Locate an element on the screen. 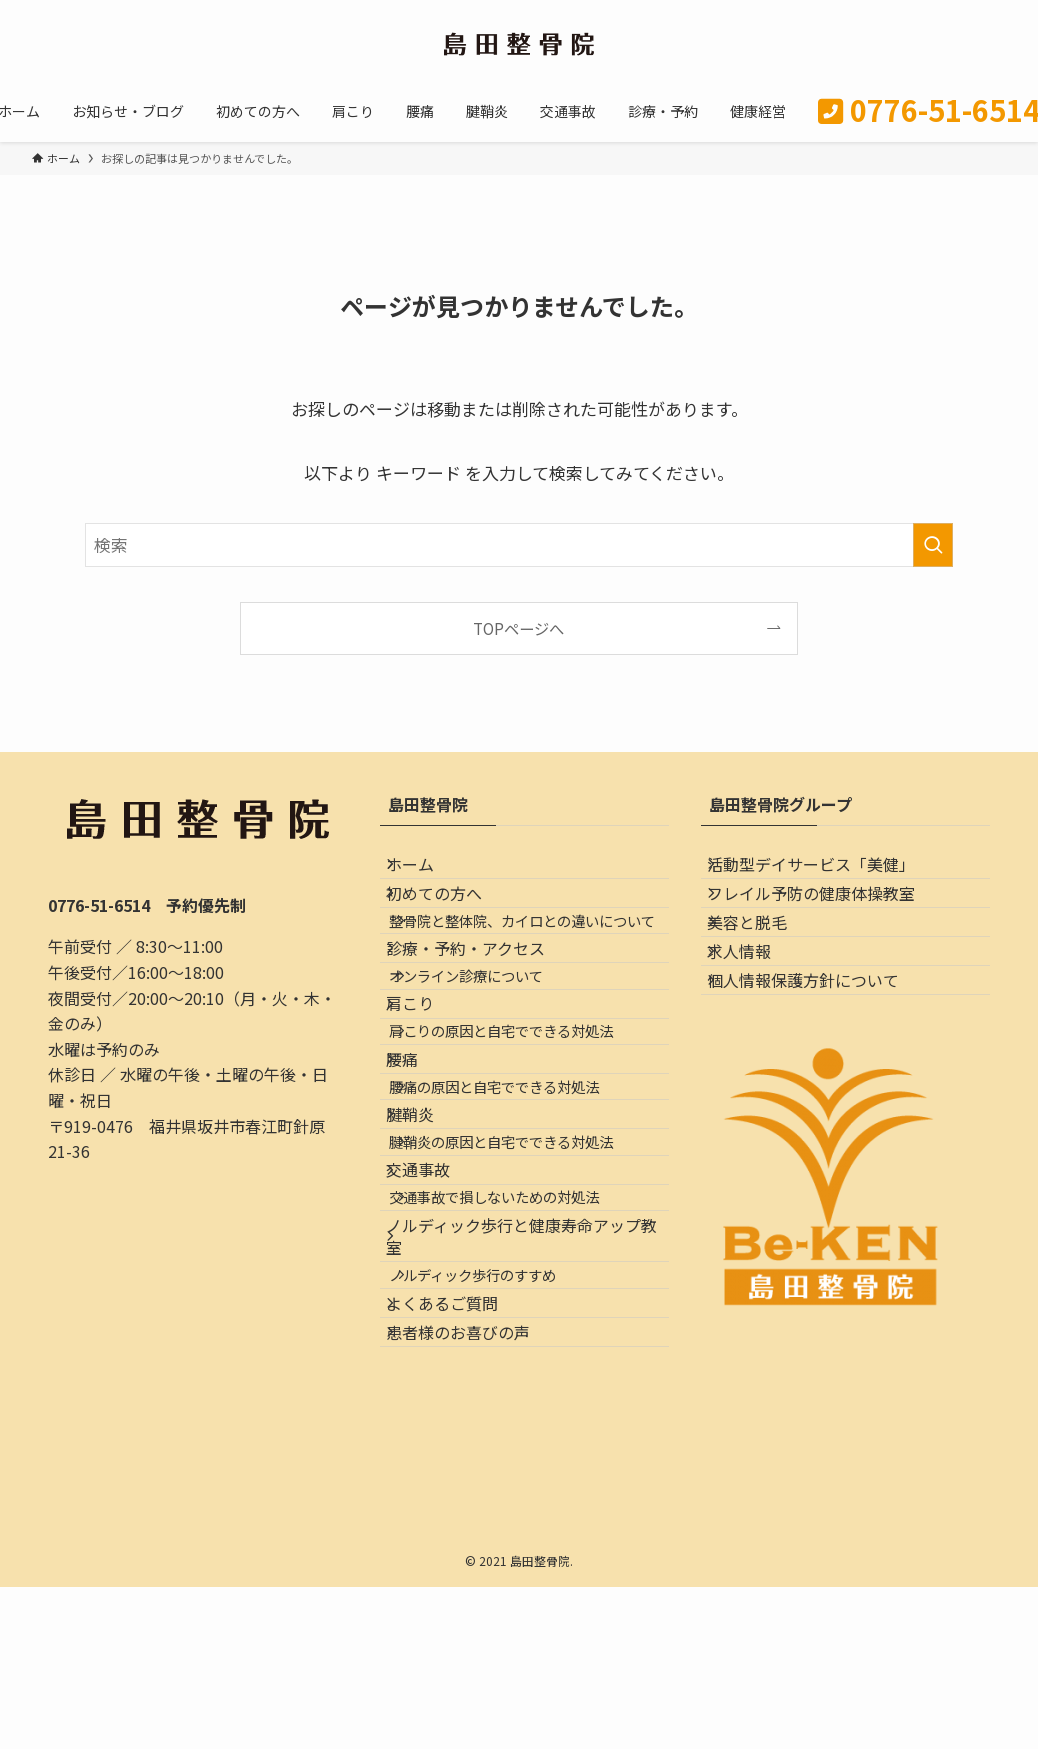 The height and width of the screenshot is (1749, 1038). 腱鞘炎 is located at coordinates (428, 1301).